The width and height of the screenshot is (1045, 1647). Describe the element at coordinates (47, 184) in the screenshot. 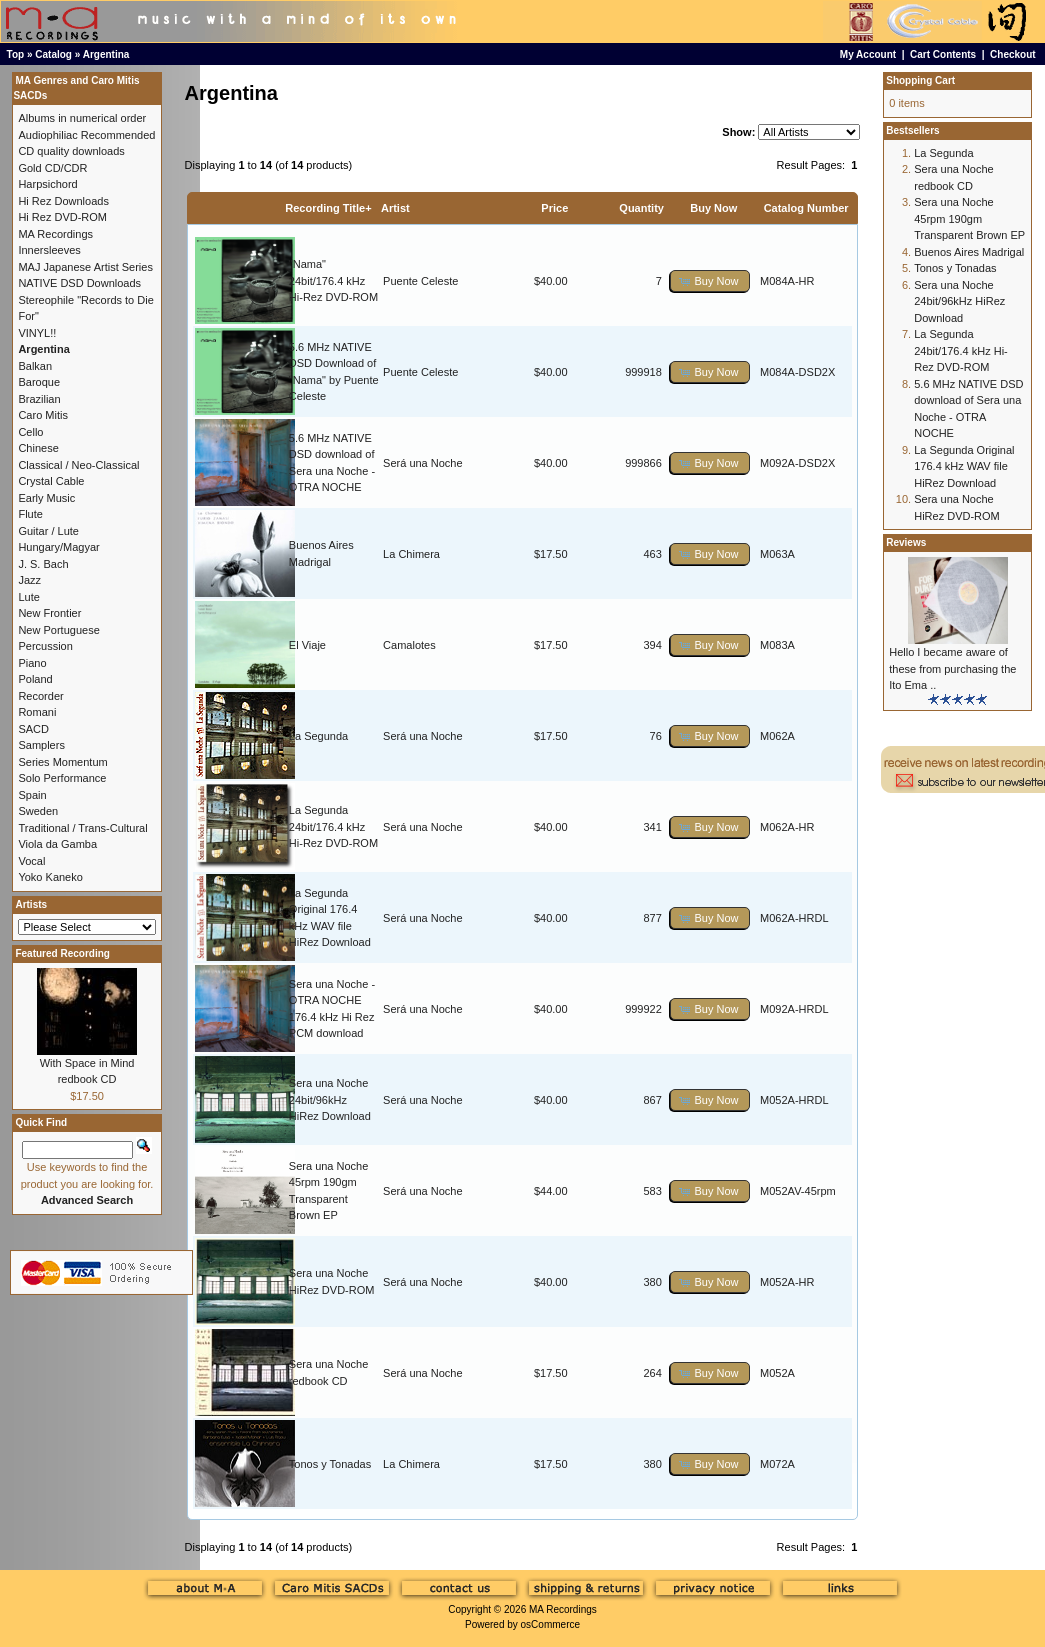

I see `Harpsichord` at that location.